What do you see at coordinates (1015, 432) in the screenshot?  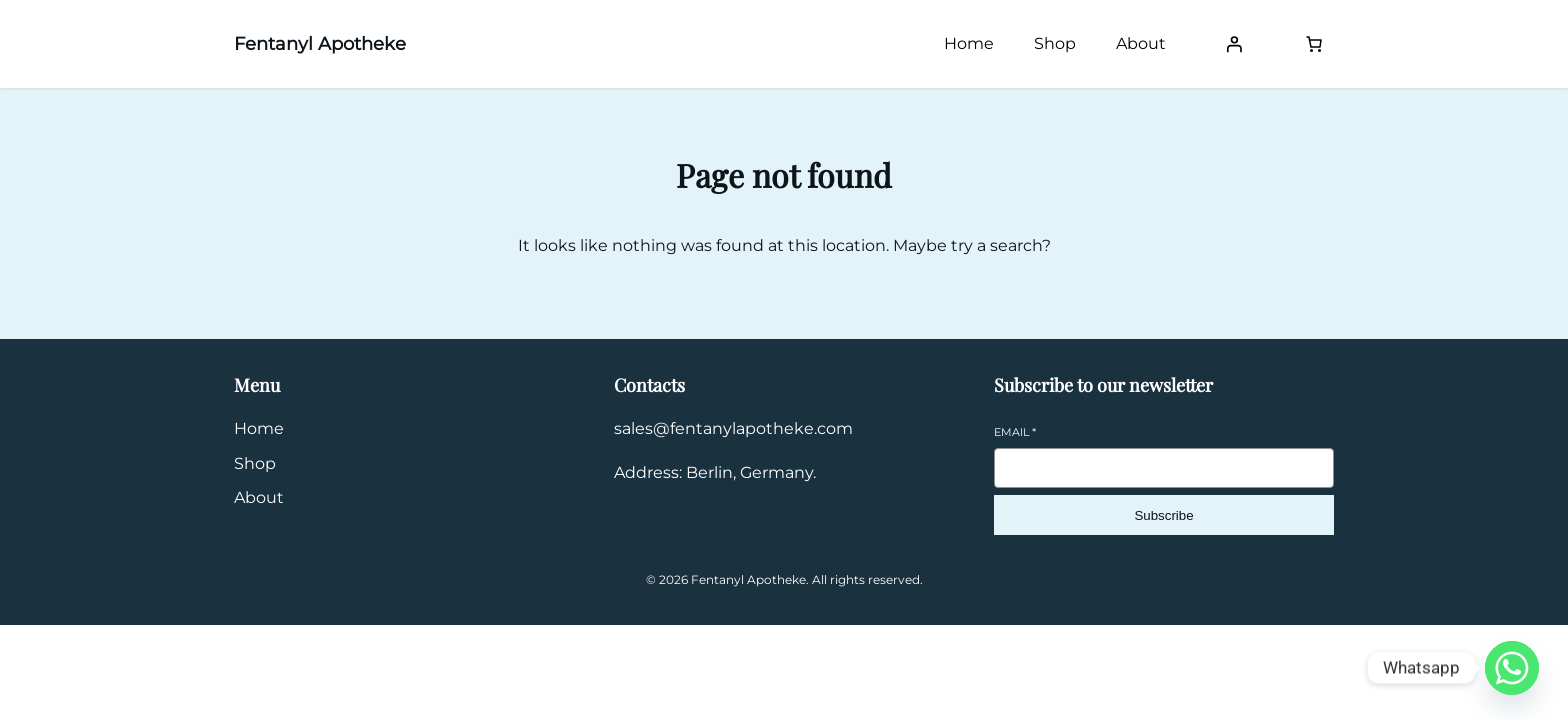 I see `Email` at bounding box center [1015, 432].